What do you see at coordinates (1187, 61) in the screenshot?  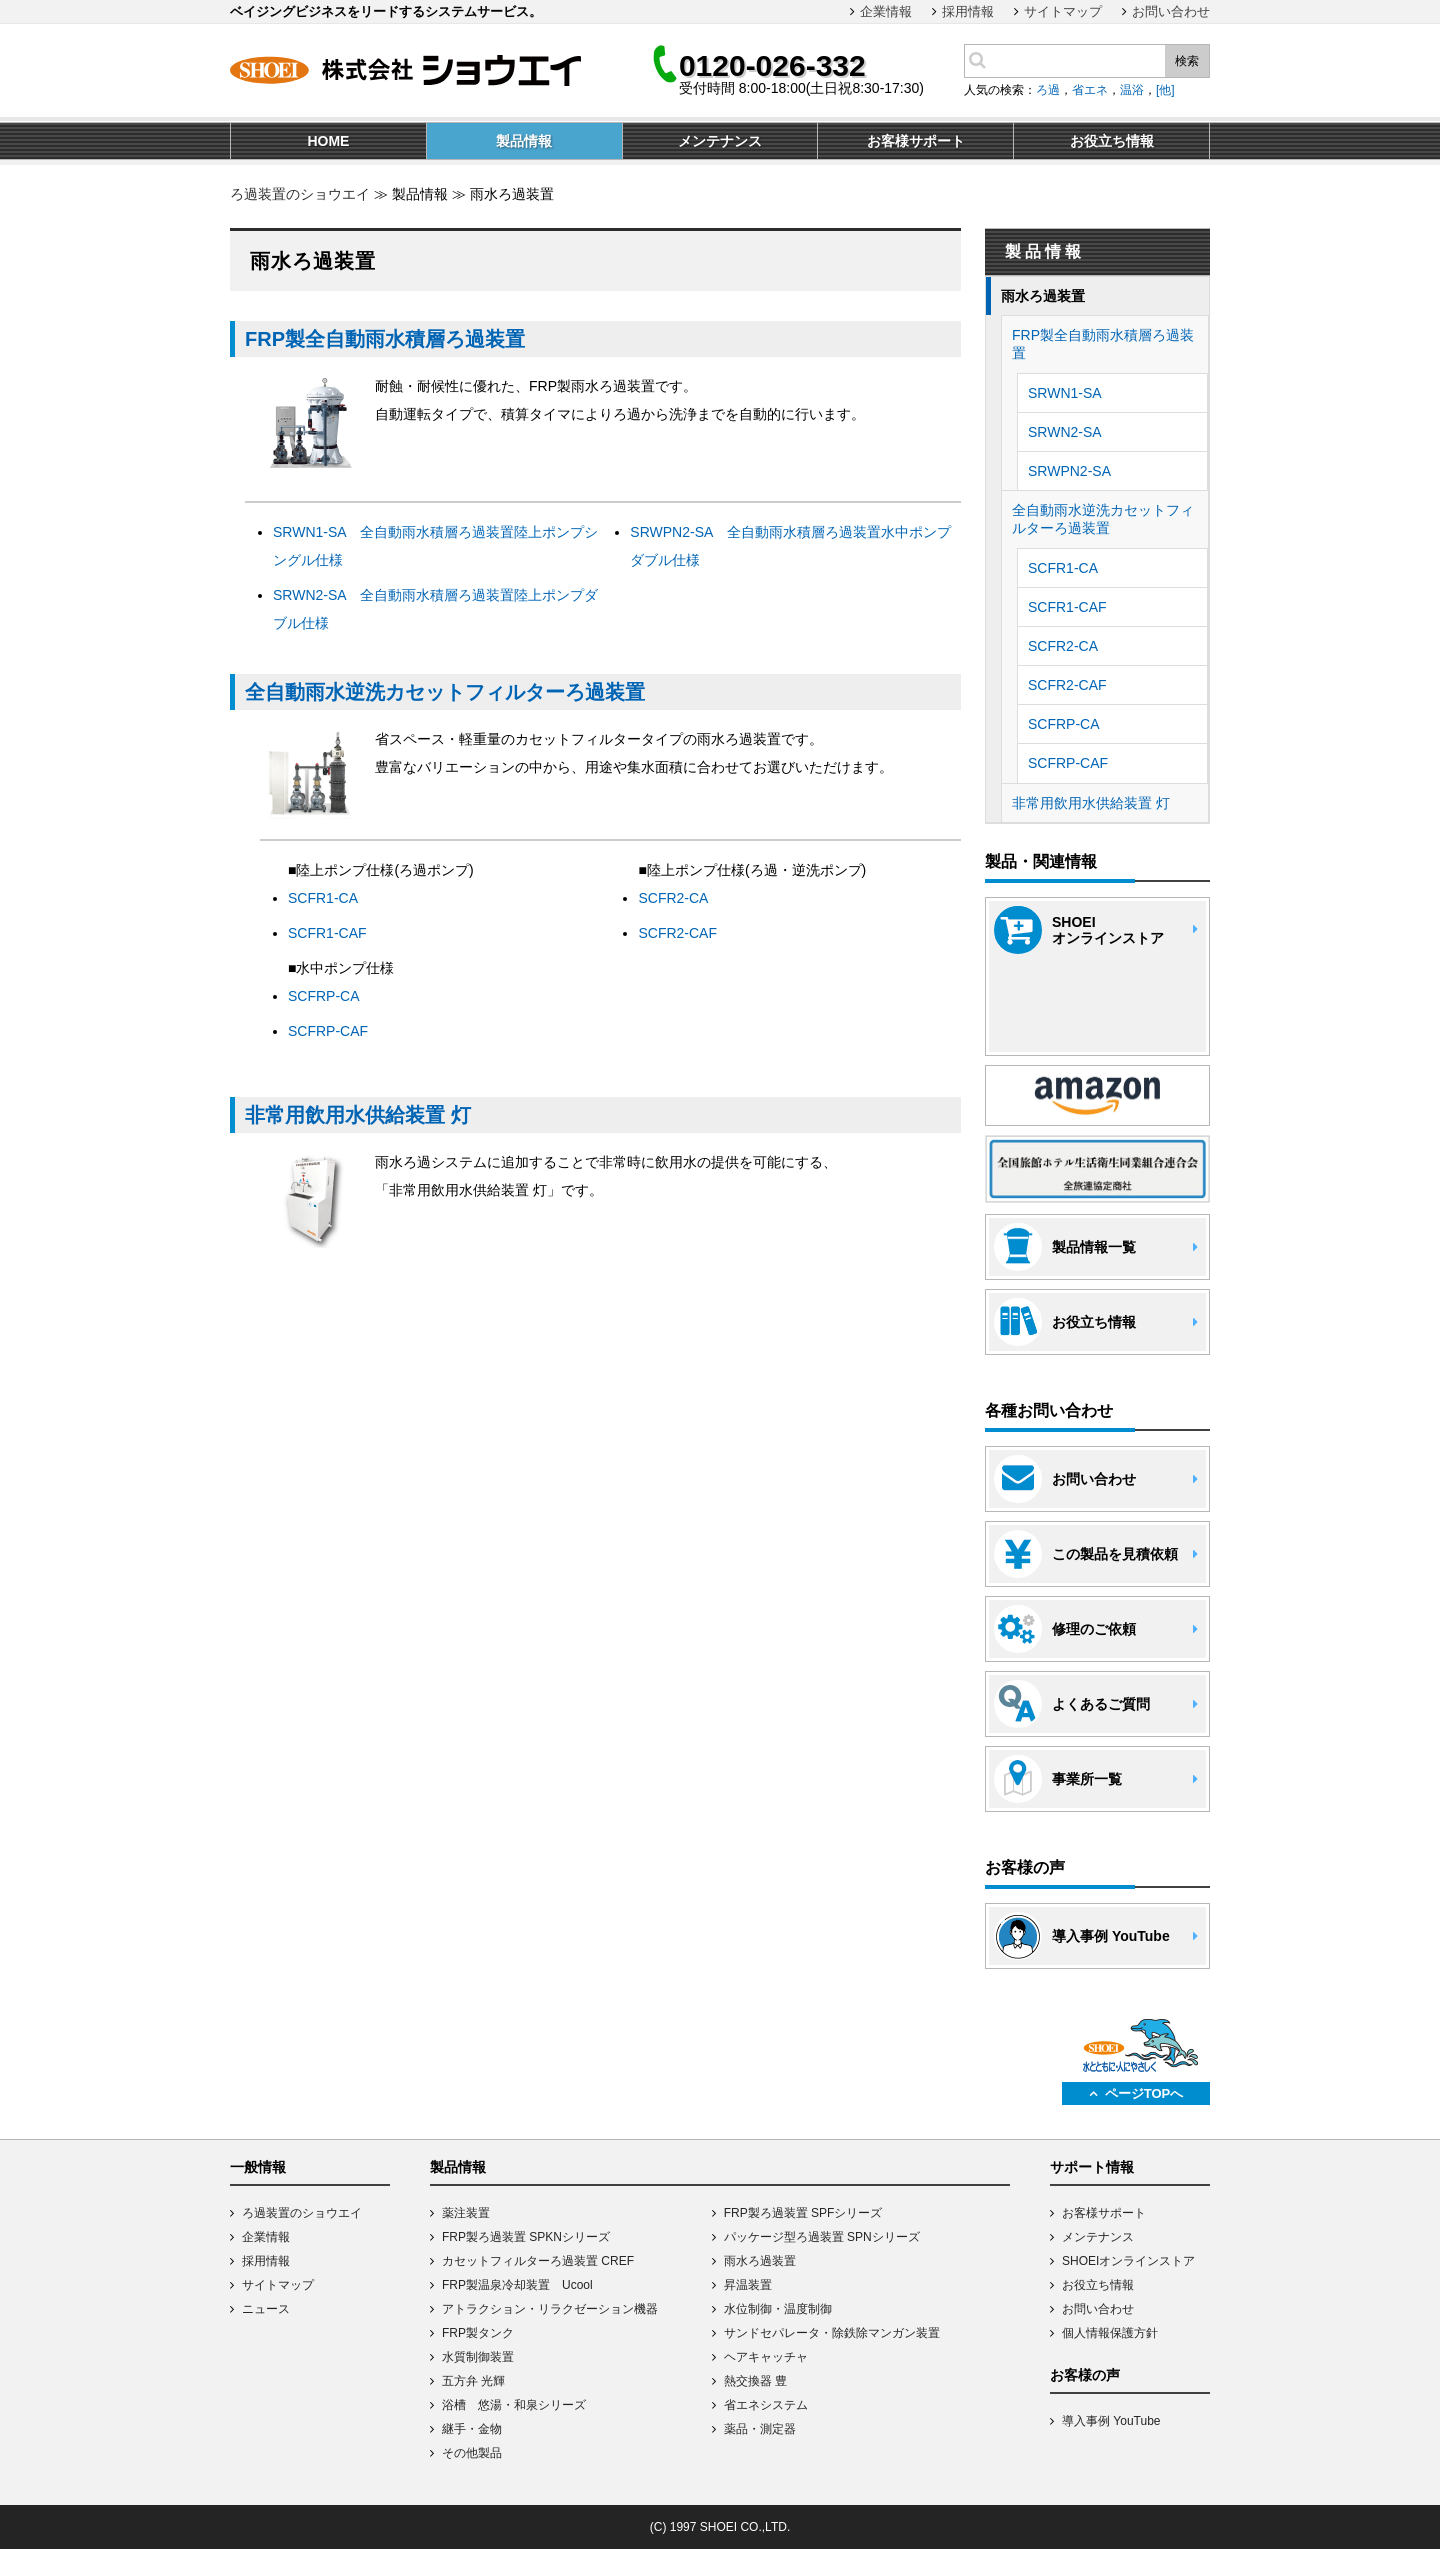 I see `検索` at bounding box center [1187, 61].